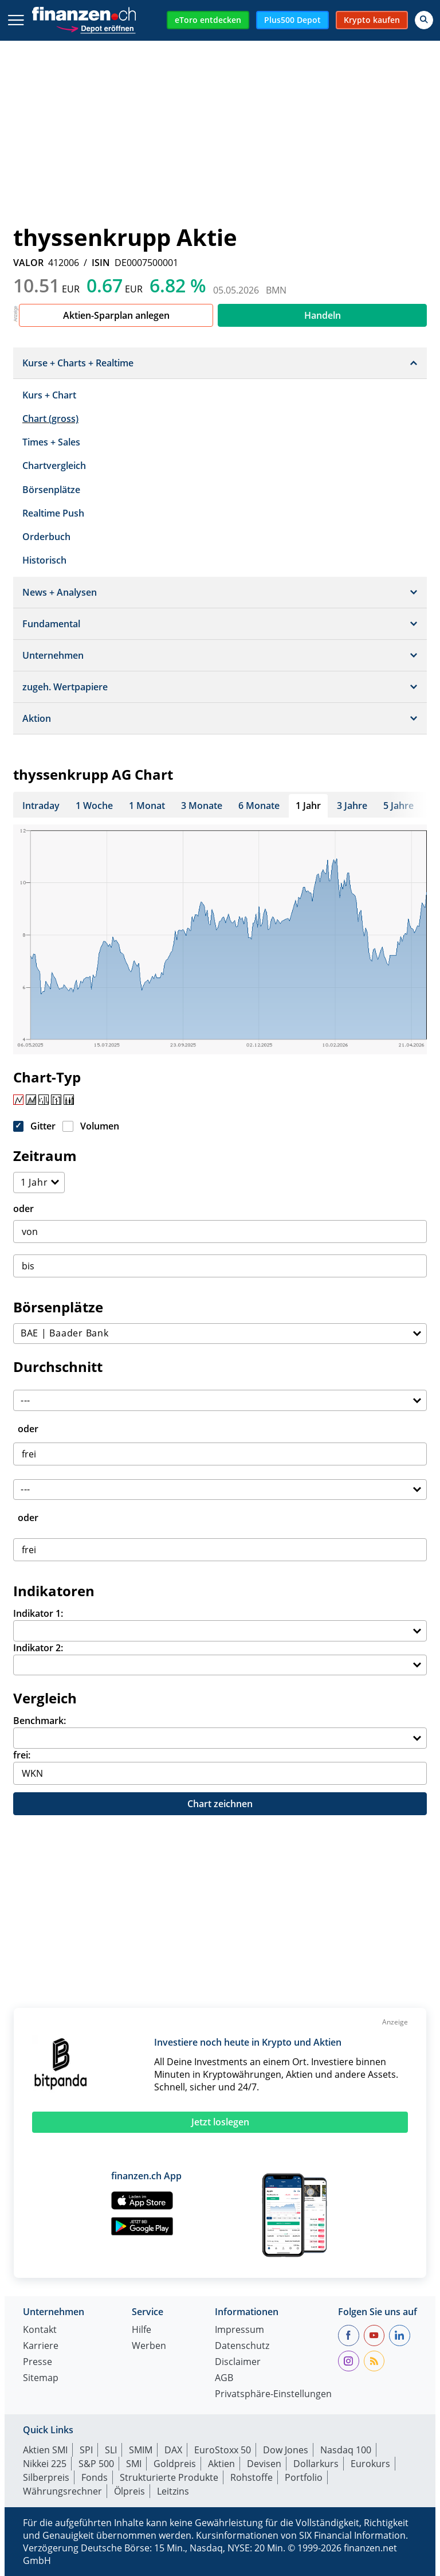 This screenshot has height=2576, width=440. I want to click on Dow Jones, so click(285, 2450).